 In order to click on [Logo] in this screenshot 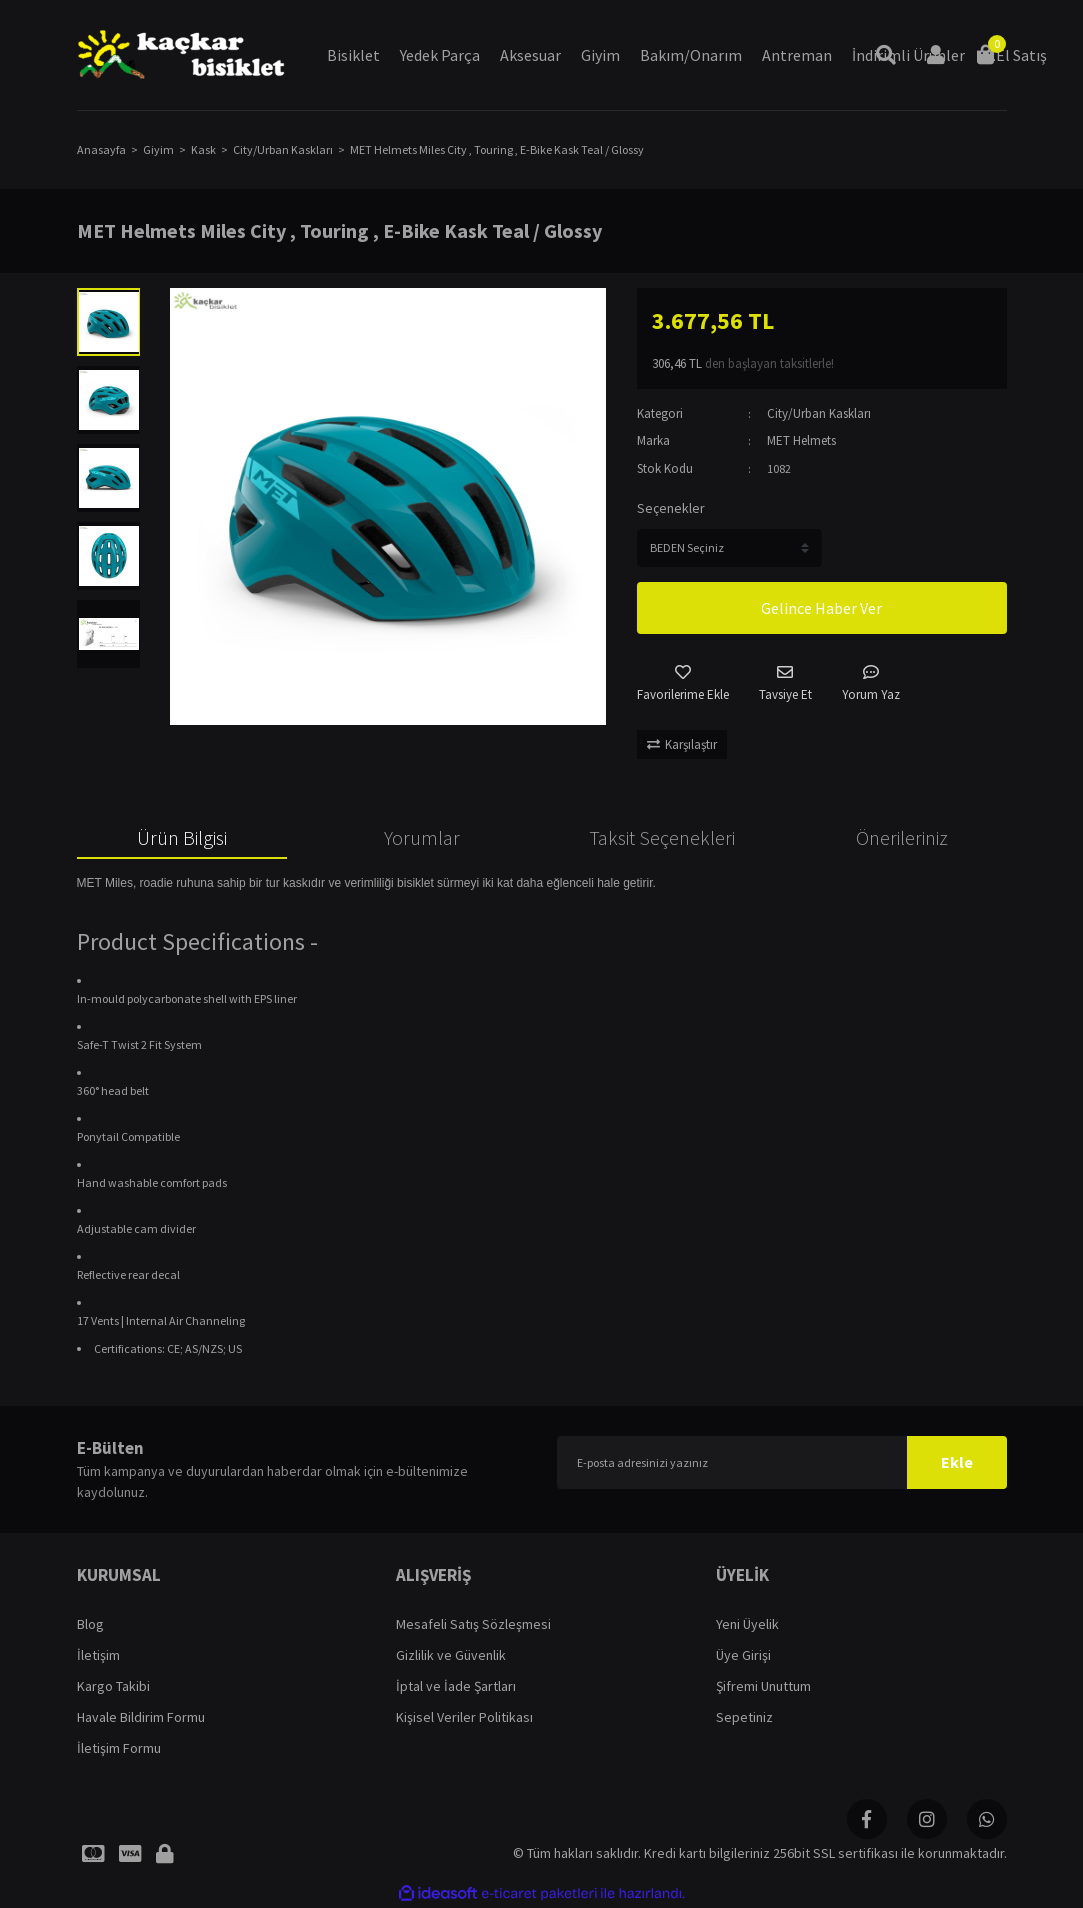, I will do `click(182, 55)`.